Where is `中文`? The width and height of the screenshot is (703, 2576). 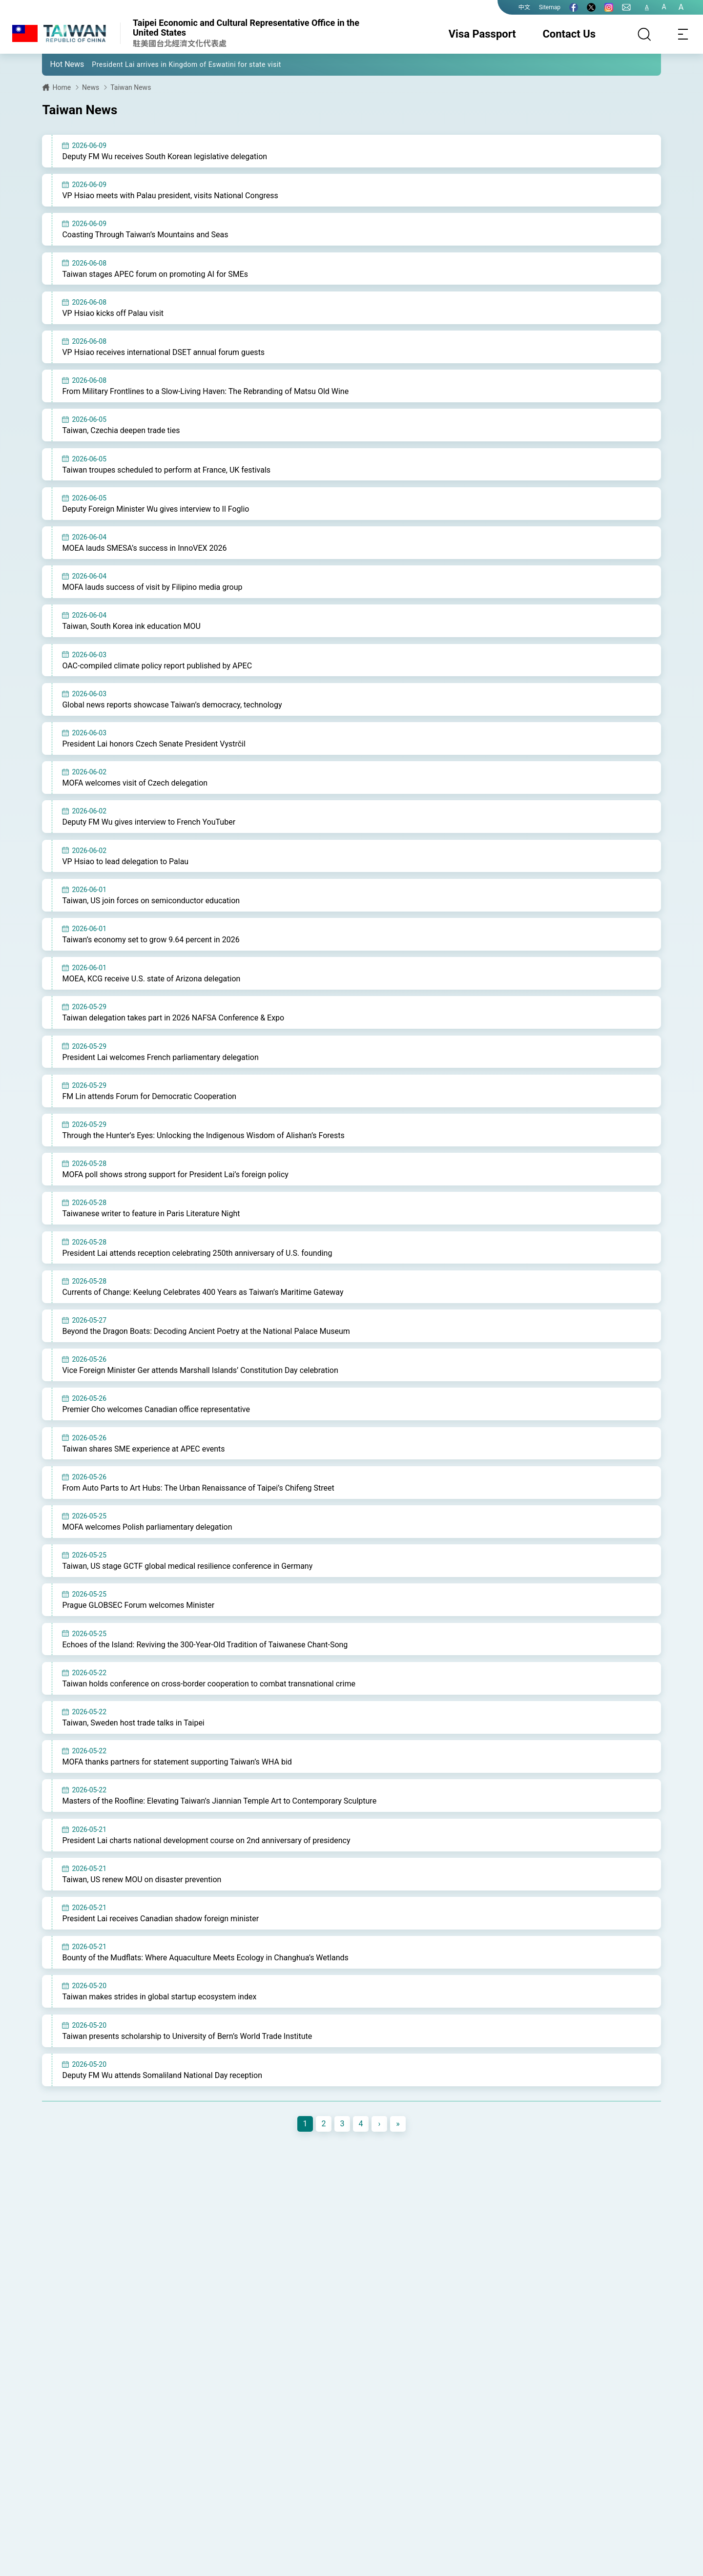 中文 is located at coordinates (524, 7).